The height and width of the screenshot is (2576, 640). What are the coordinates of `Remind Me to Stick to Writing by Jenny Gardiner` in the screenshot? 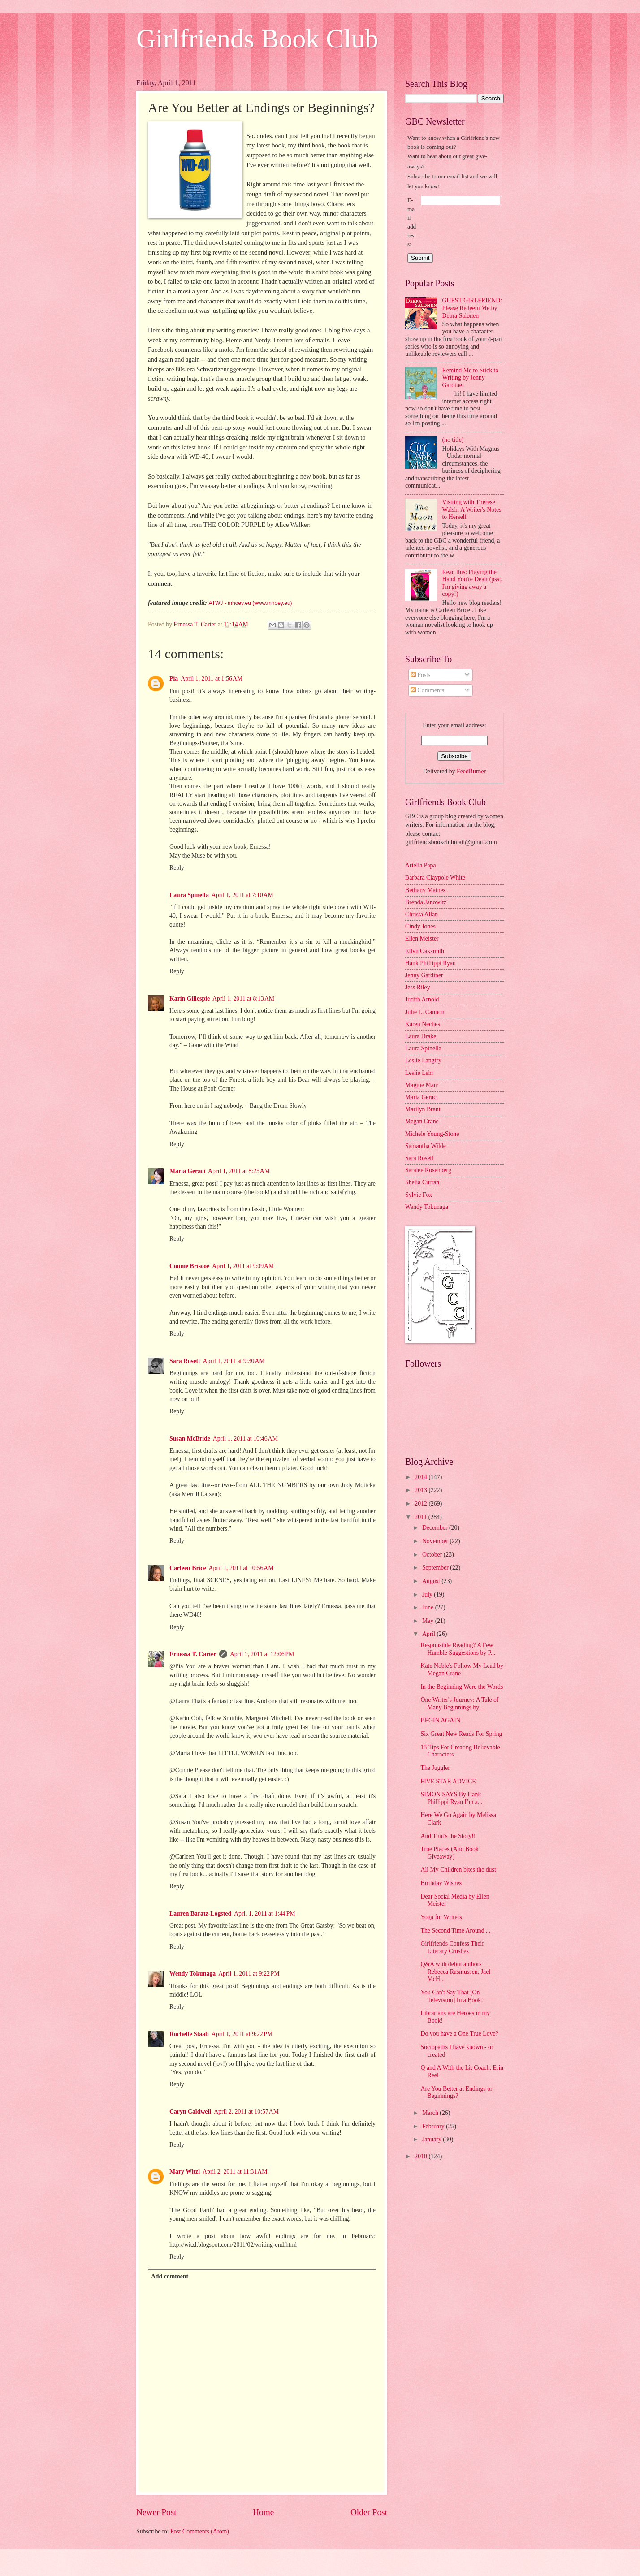 It's located at (470, 377).